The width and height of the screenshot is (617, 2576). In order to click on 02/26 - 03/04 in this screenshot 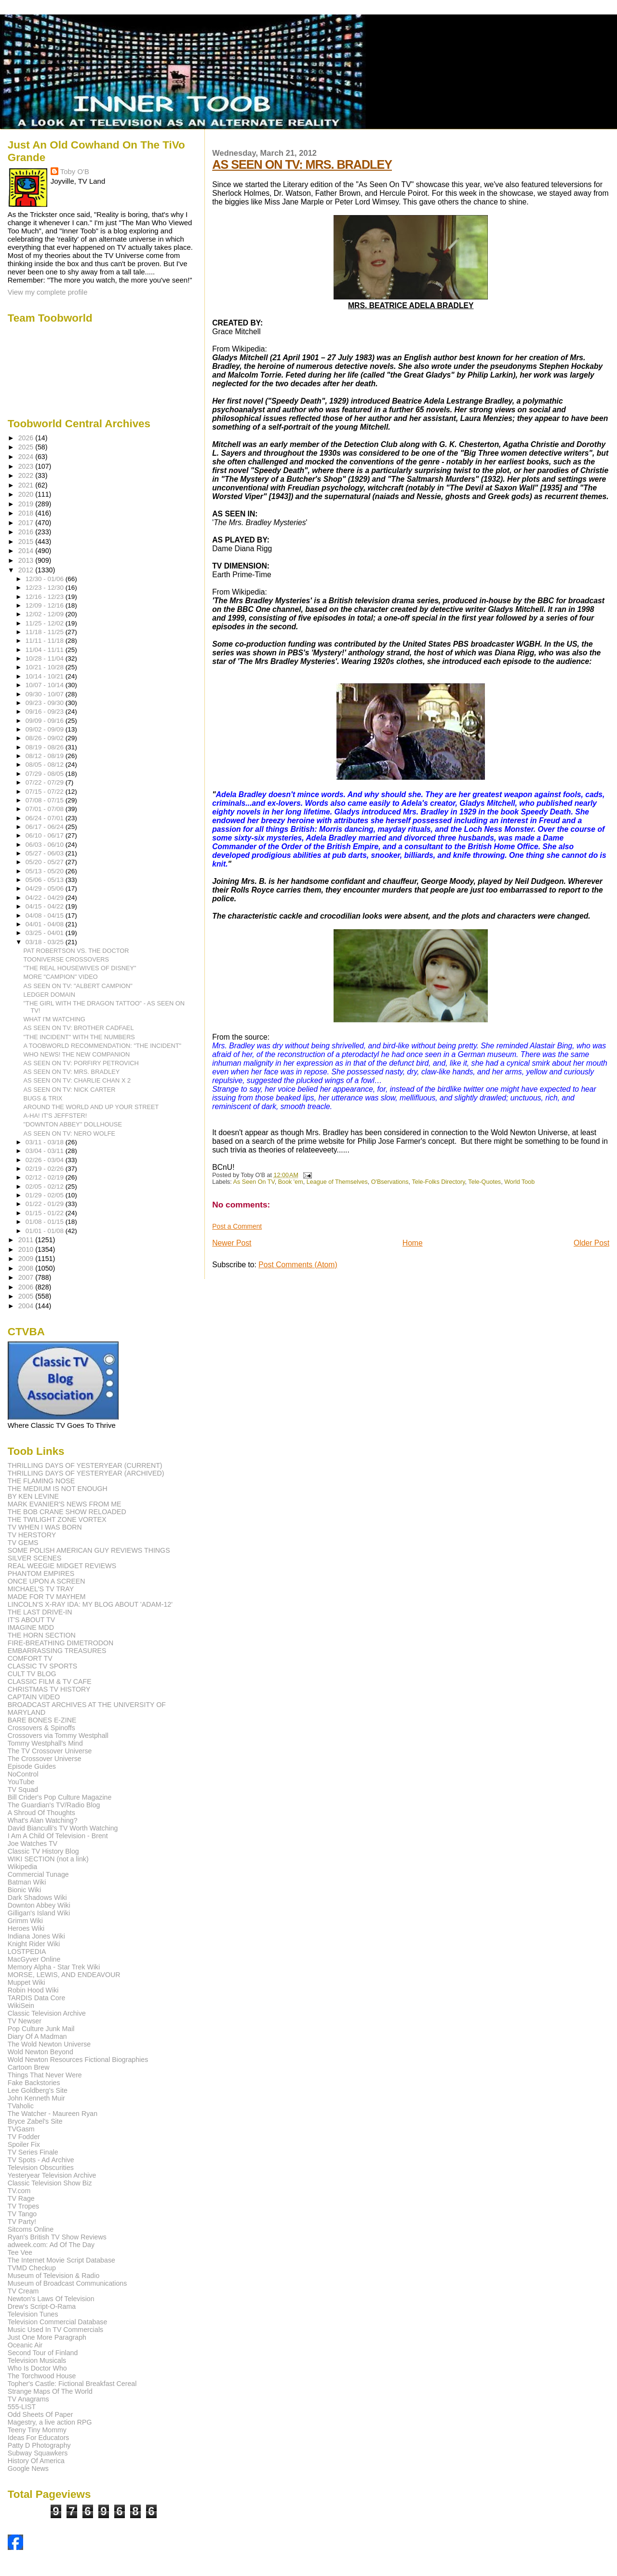, I will do `click(46, 1160)`.